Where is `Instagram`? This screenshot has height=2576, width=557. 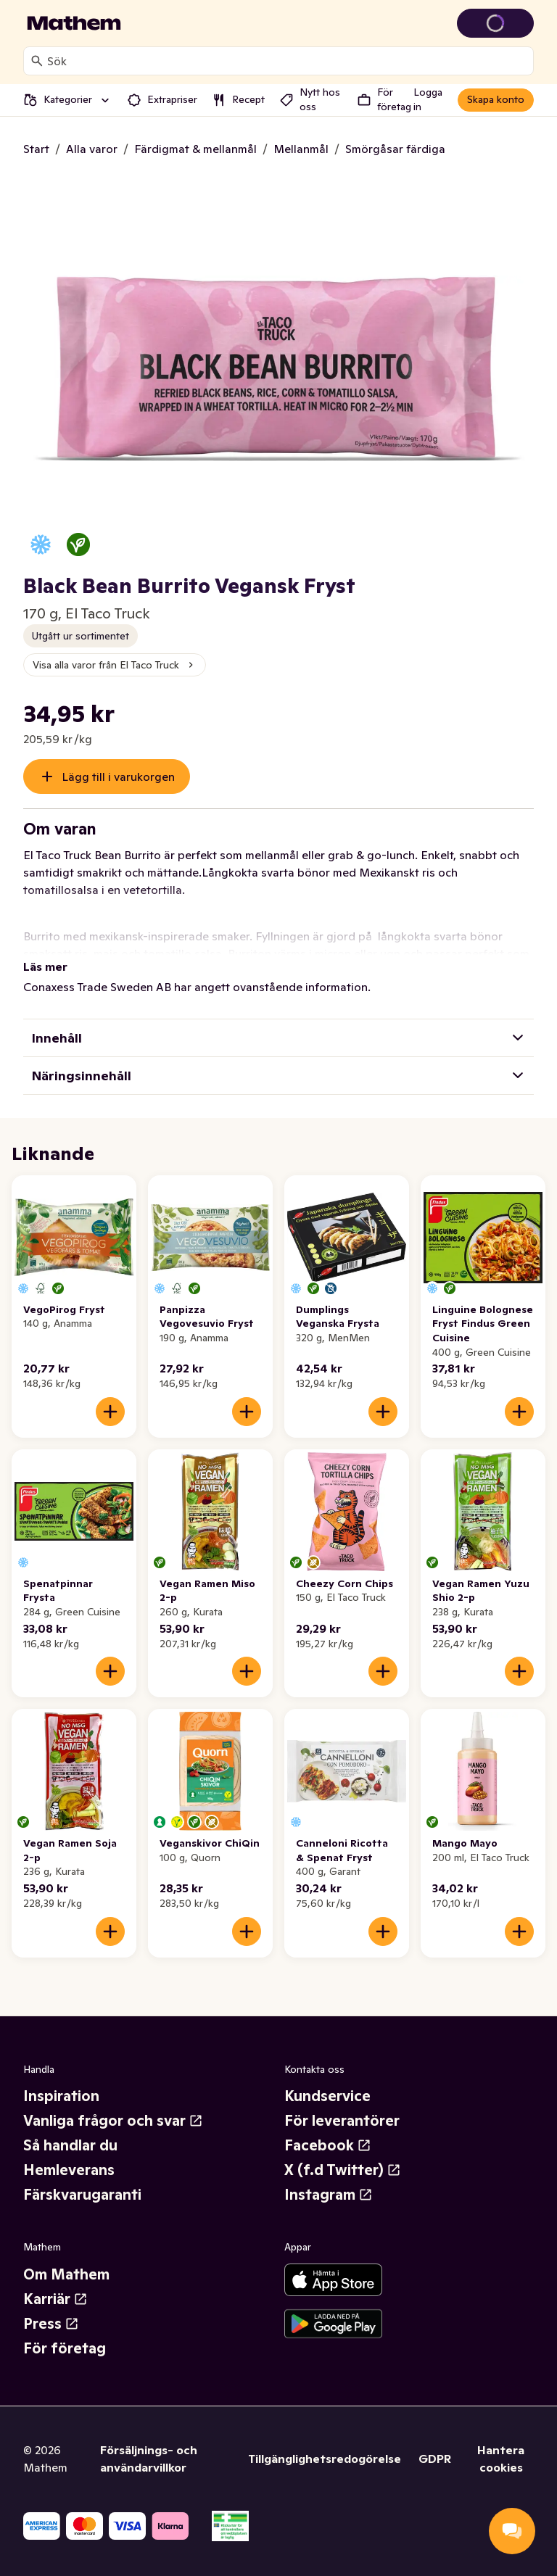 Instagram is located at coordinates (328, 2194).